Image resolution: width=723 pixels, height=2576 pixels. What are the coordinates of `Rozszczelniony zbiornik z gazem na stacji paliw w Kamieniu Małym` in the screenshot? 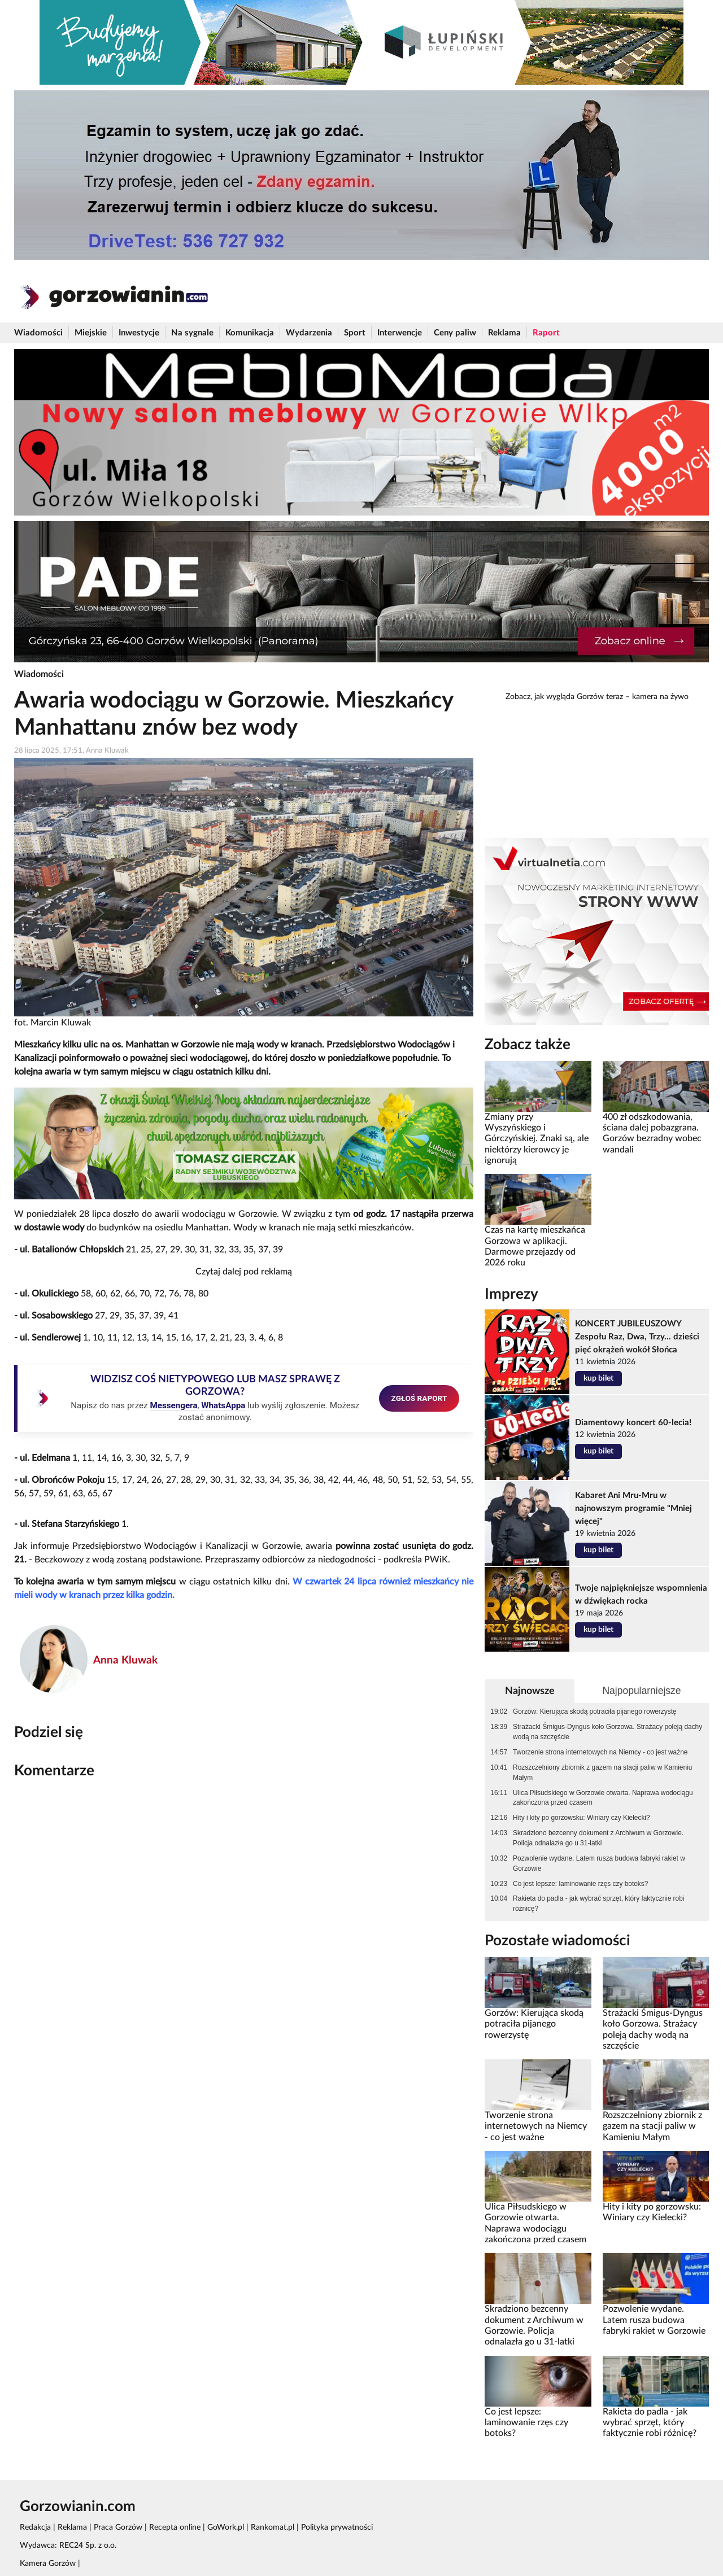 It's located at (602, 1772).